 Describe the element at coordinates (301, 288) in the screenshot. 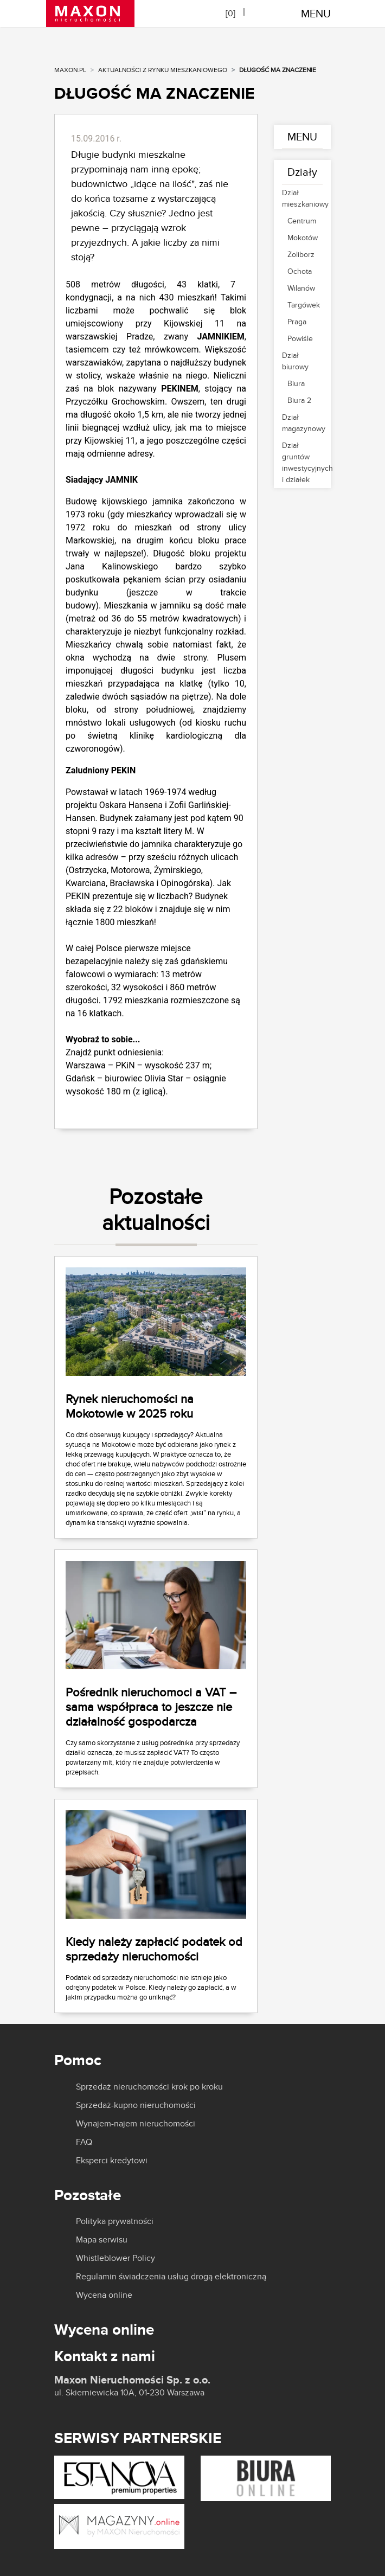

I see `Wilanów` at that location.